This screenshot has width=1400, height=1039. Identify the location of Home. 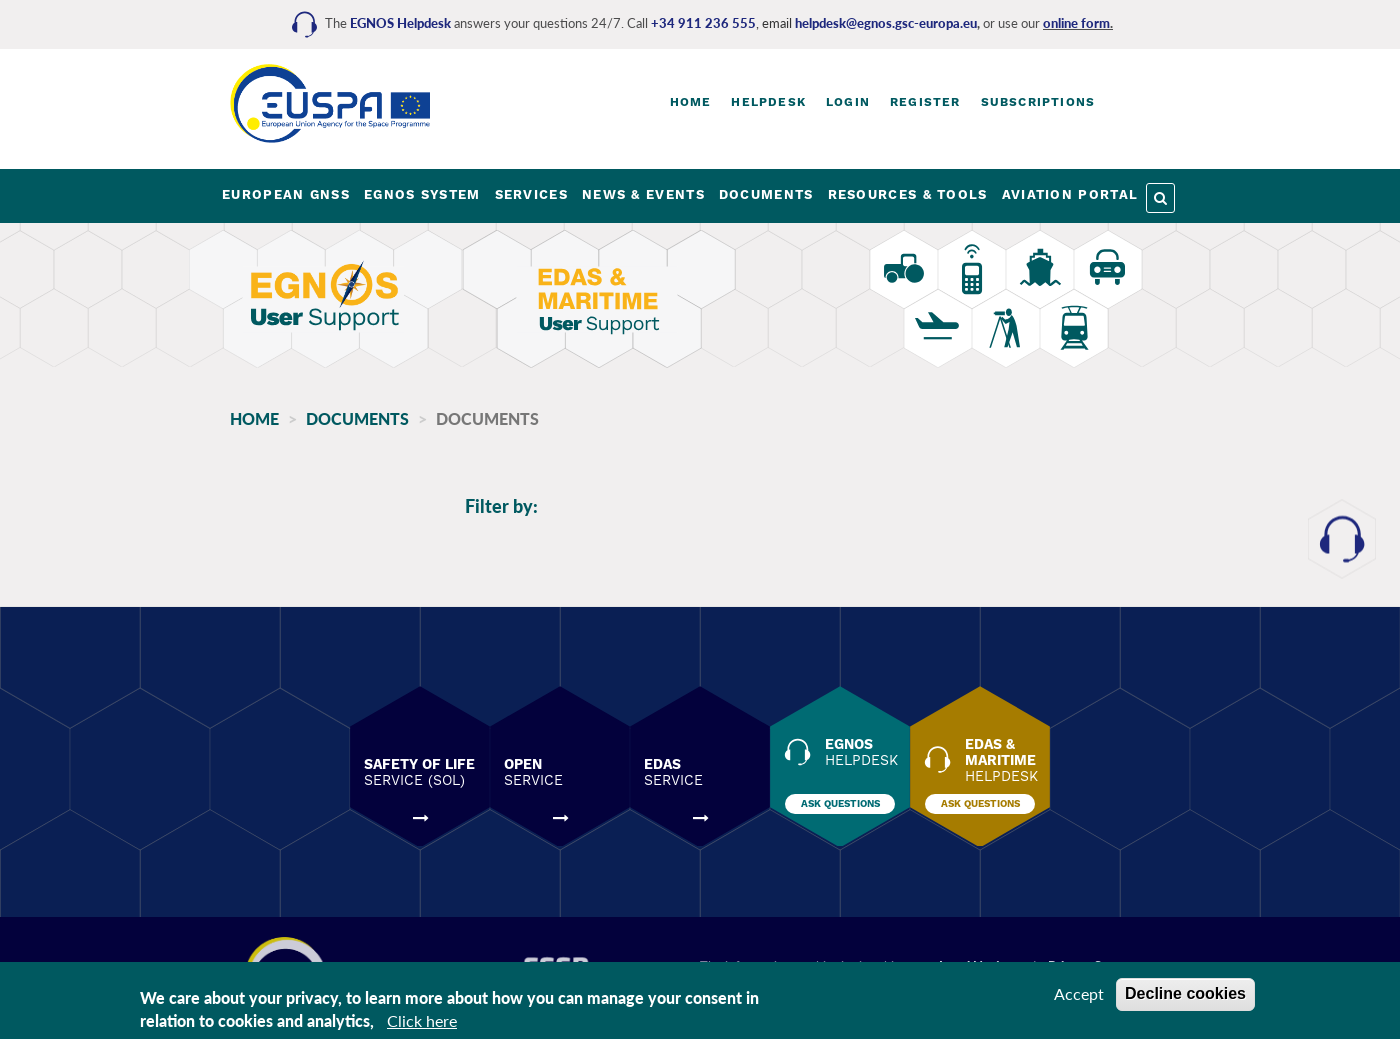
(691, 102).